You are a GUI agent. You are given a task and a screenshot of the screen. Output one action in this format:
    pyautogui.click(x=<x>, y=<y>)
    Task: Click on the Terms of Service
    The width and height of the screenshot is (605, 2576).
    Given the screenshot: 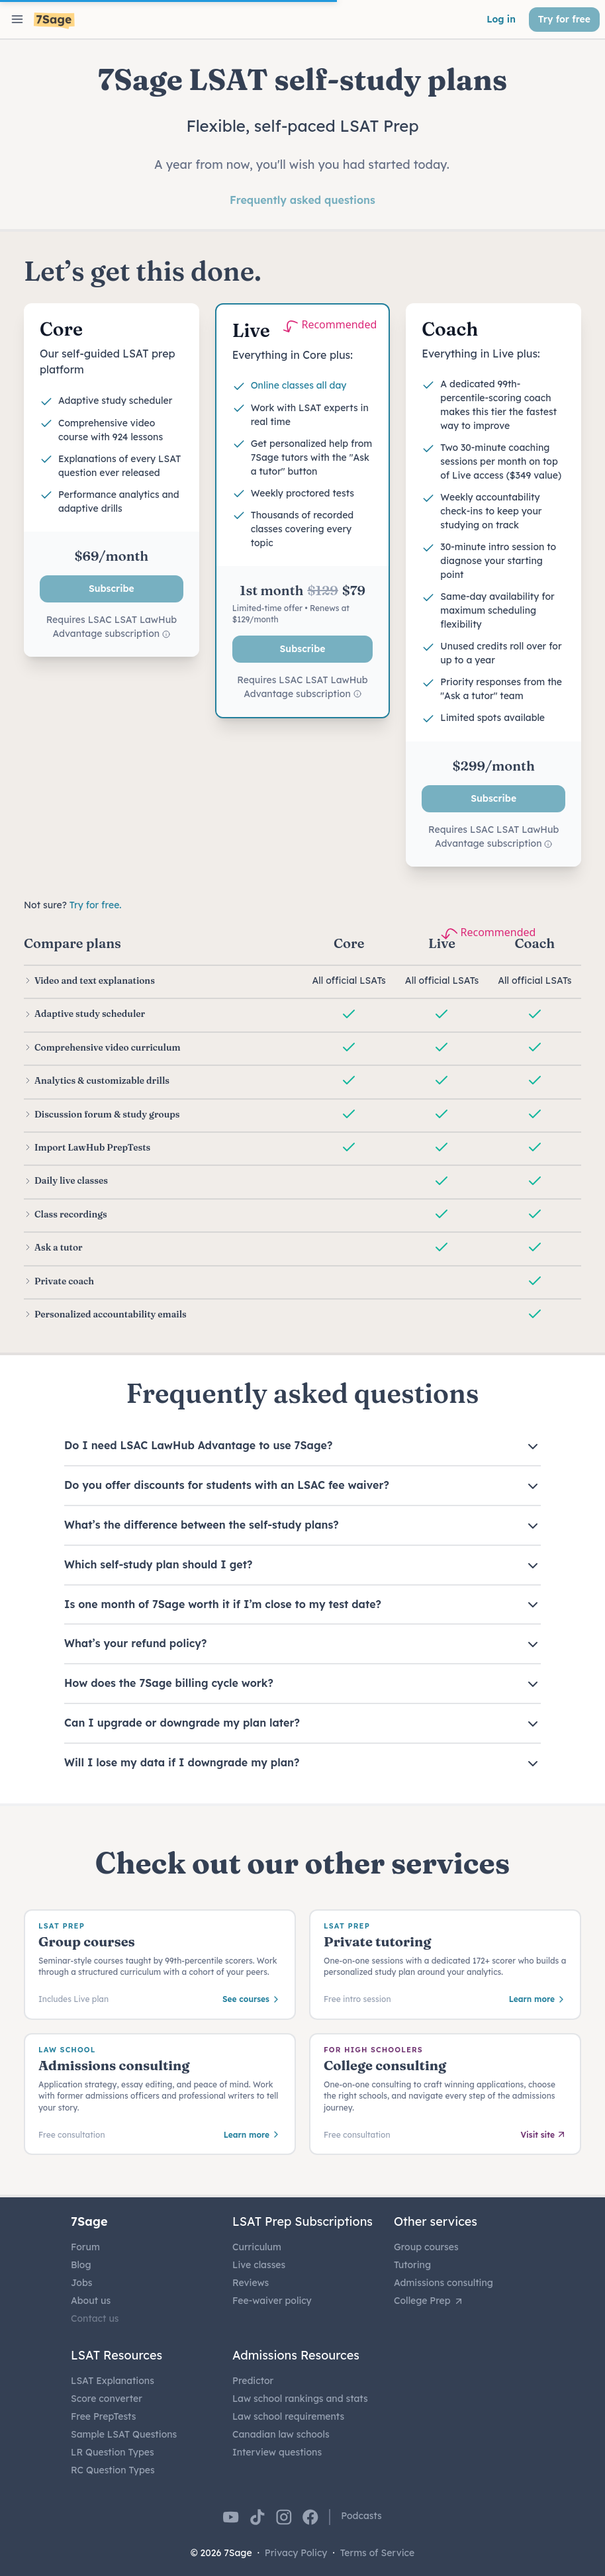 What is the action you would take?
    pyautogui.click(x=377, y=2553)
    